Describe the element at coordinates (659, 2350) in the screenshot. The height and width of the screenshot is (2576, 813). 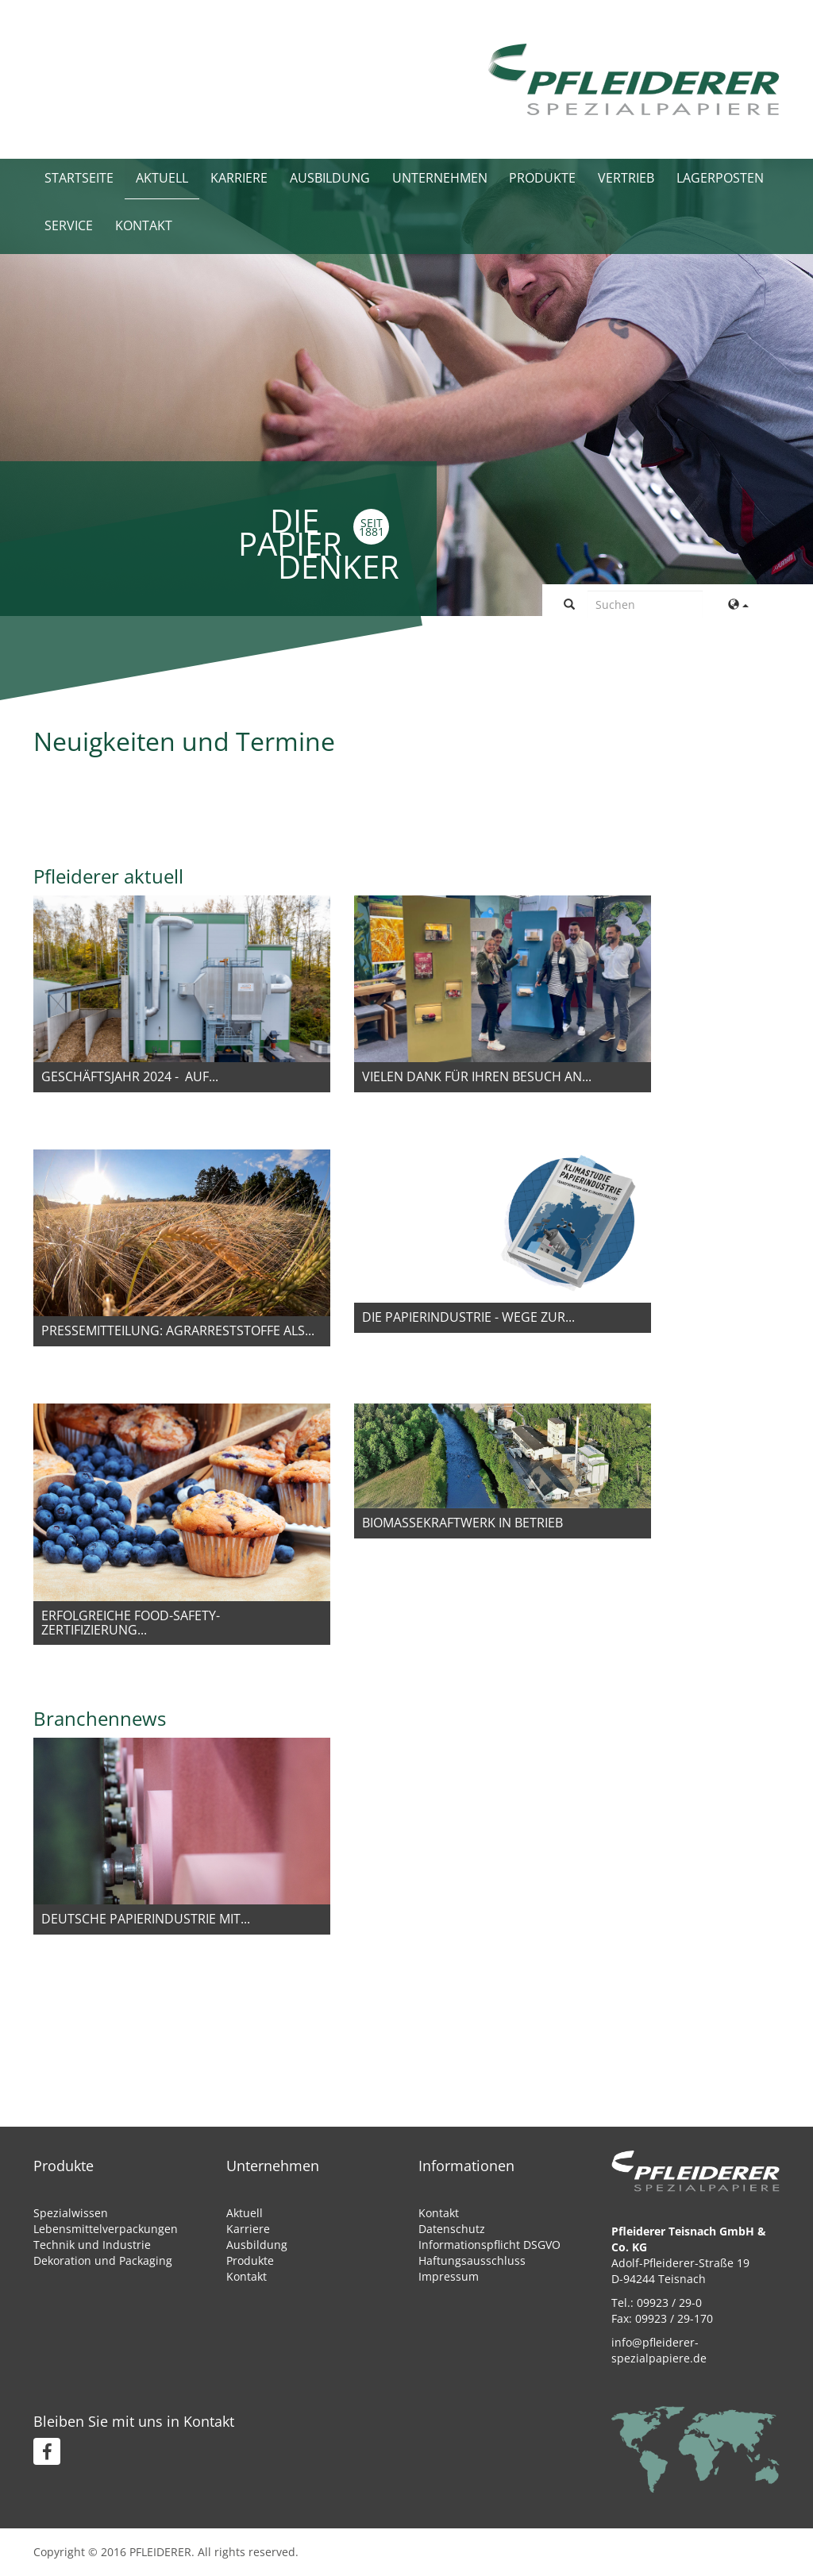
I see `info@pfleiderer-spezialpapiere.de` at that location.